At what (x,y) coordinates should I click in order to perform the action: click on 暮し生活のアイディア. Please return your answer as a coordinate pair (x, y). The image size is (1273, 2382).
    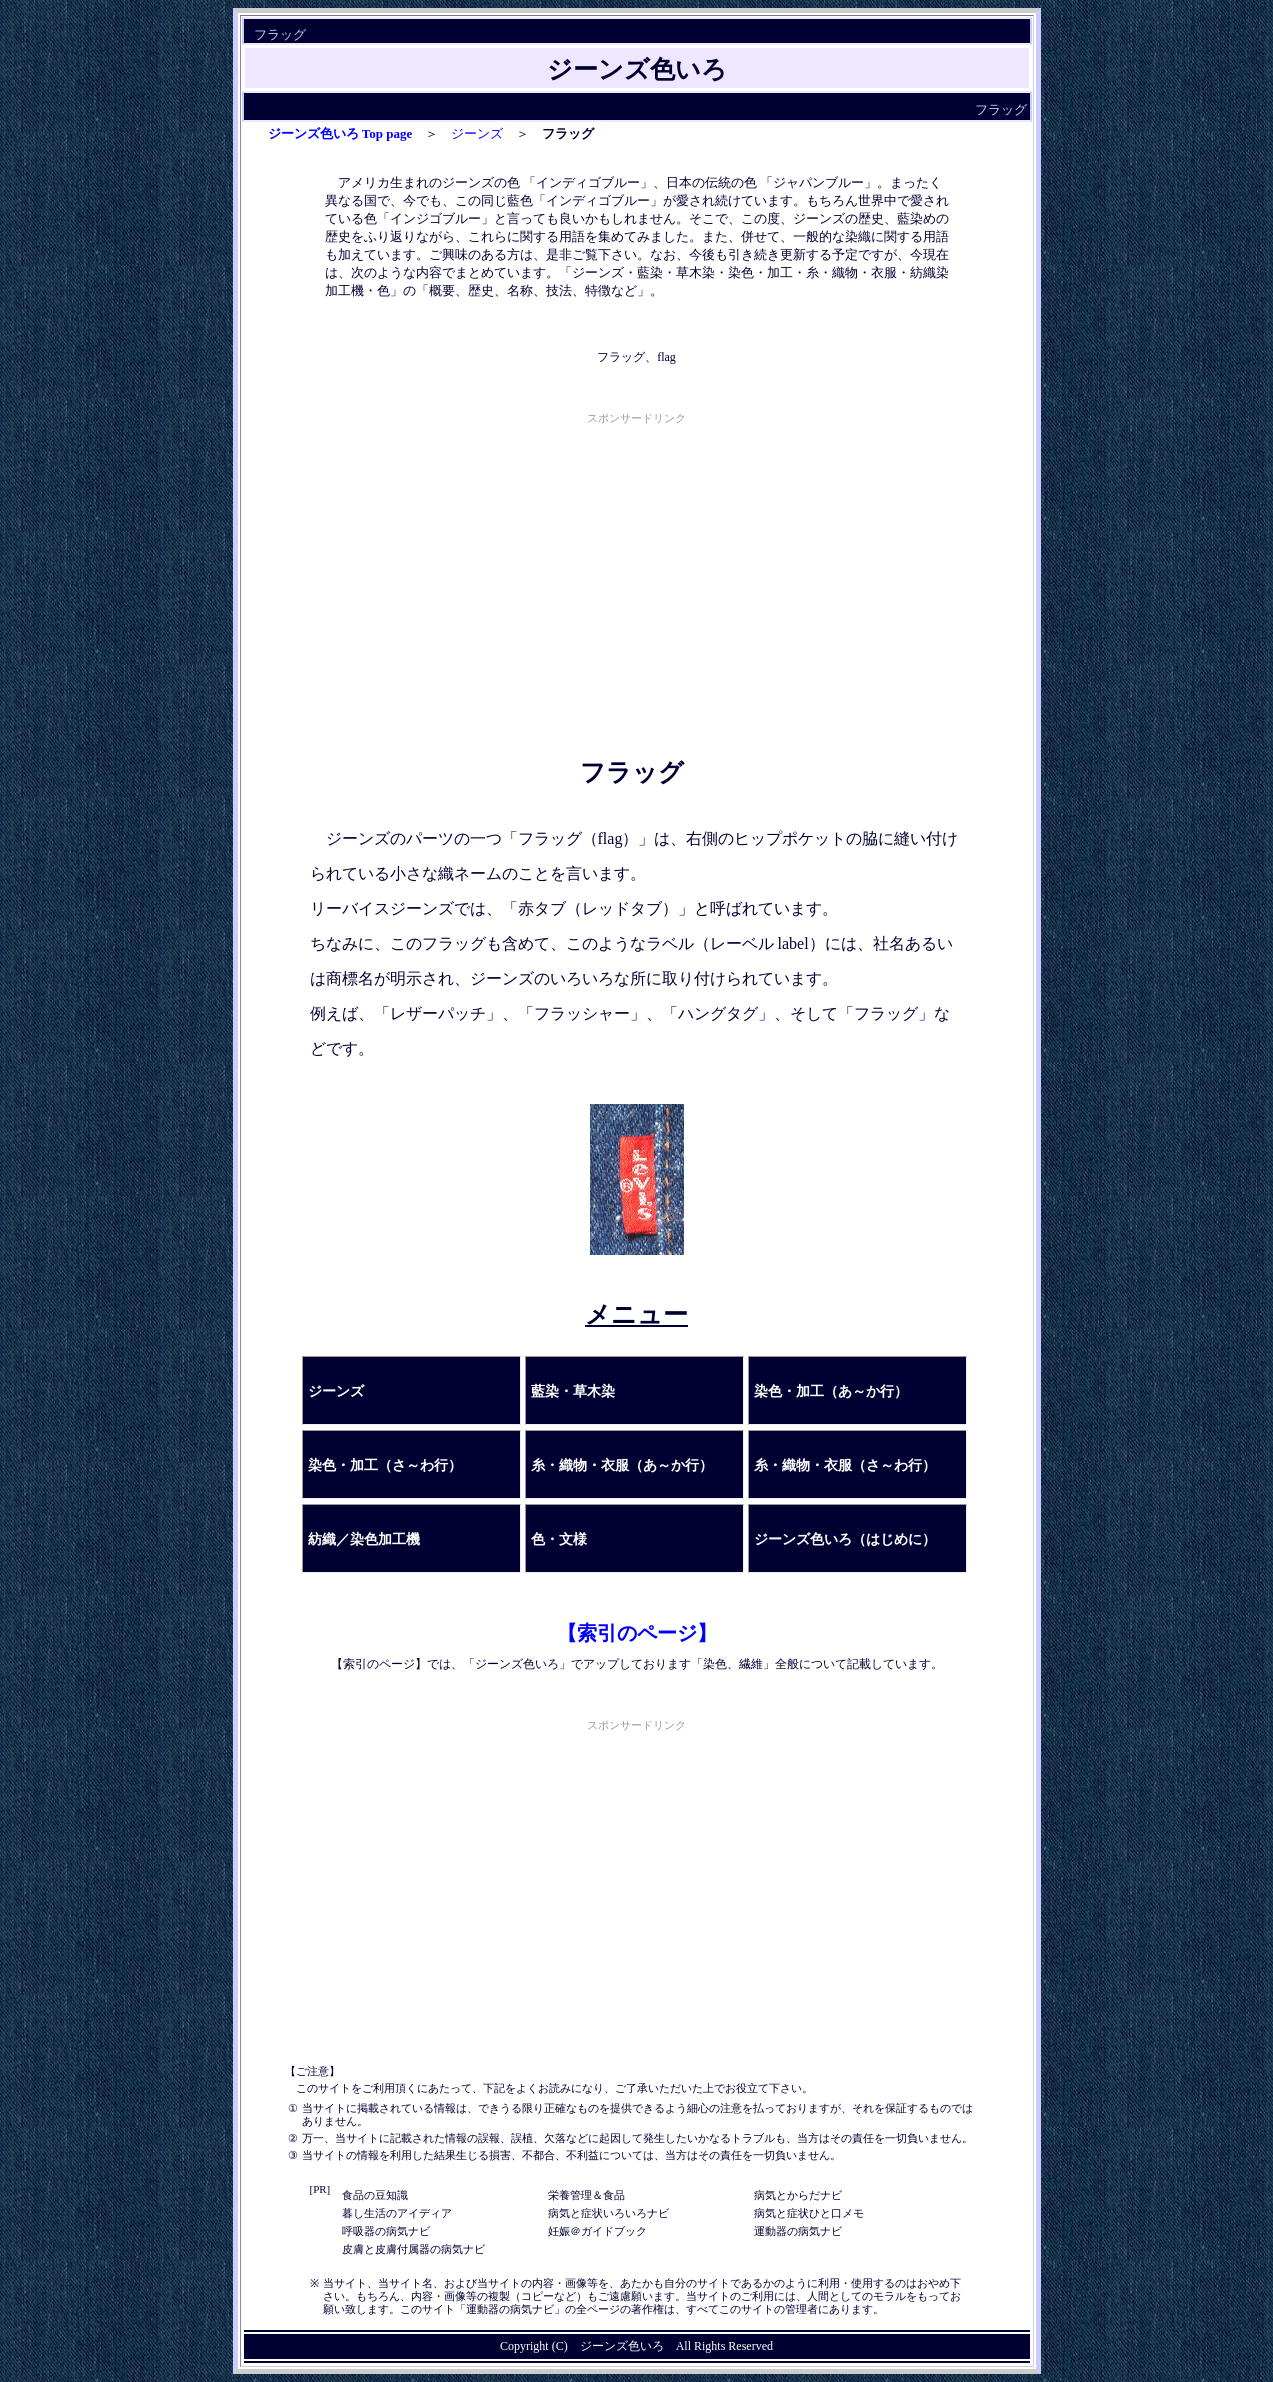
    Looking at the image, I should click on (397, 2213).